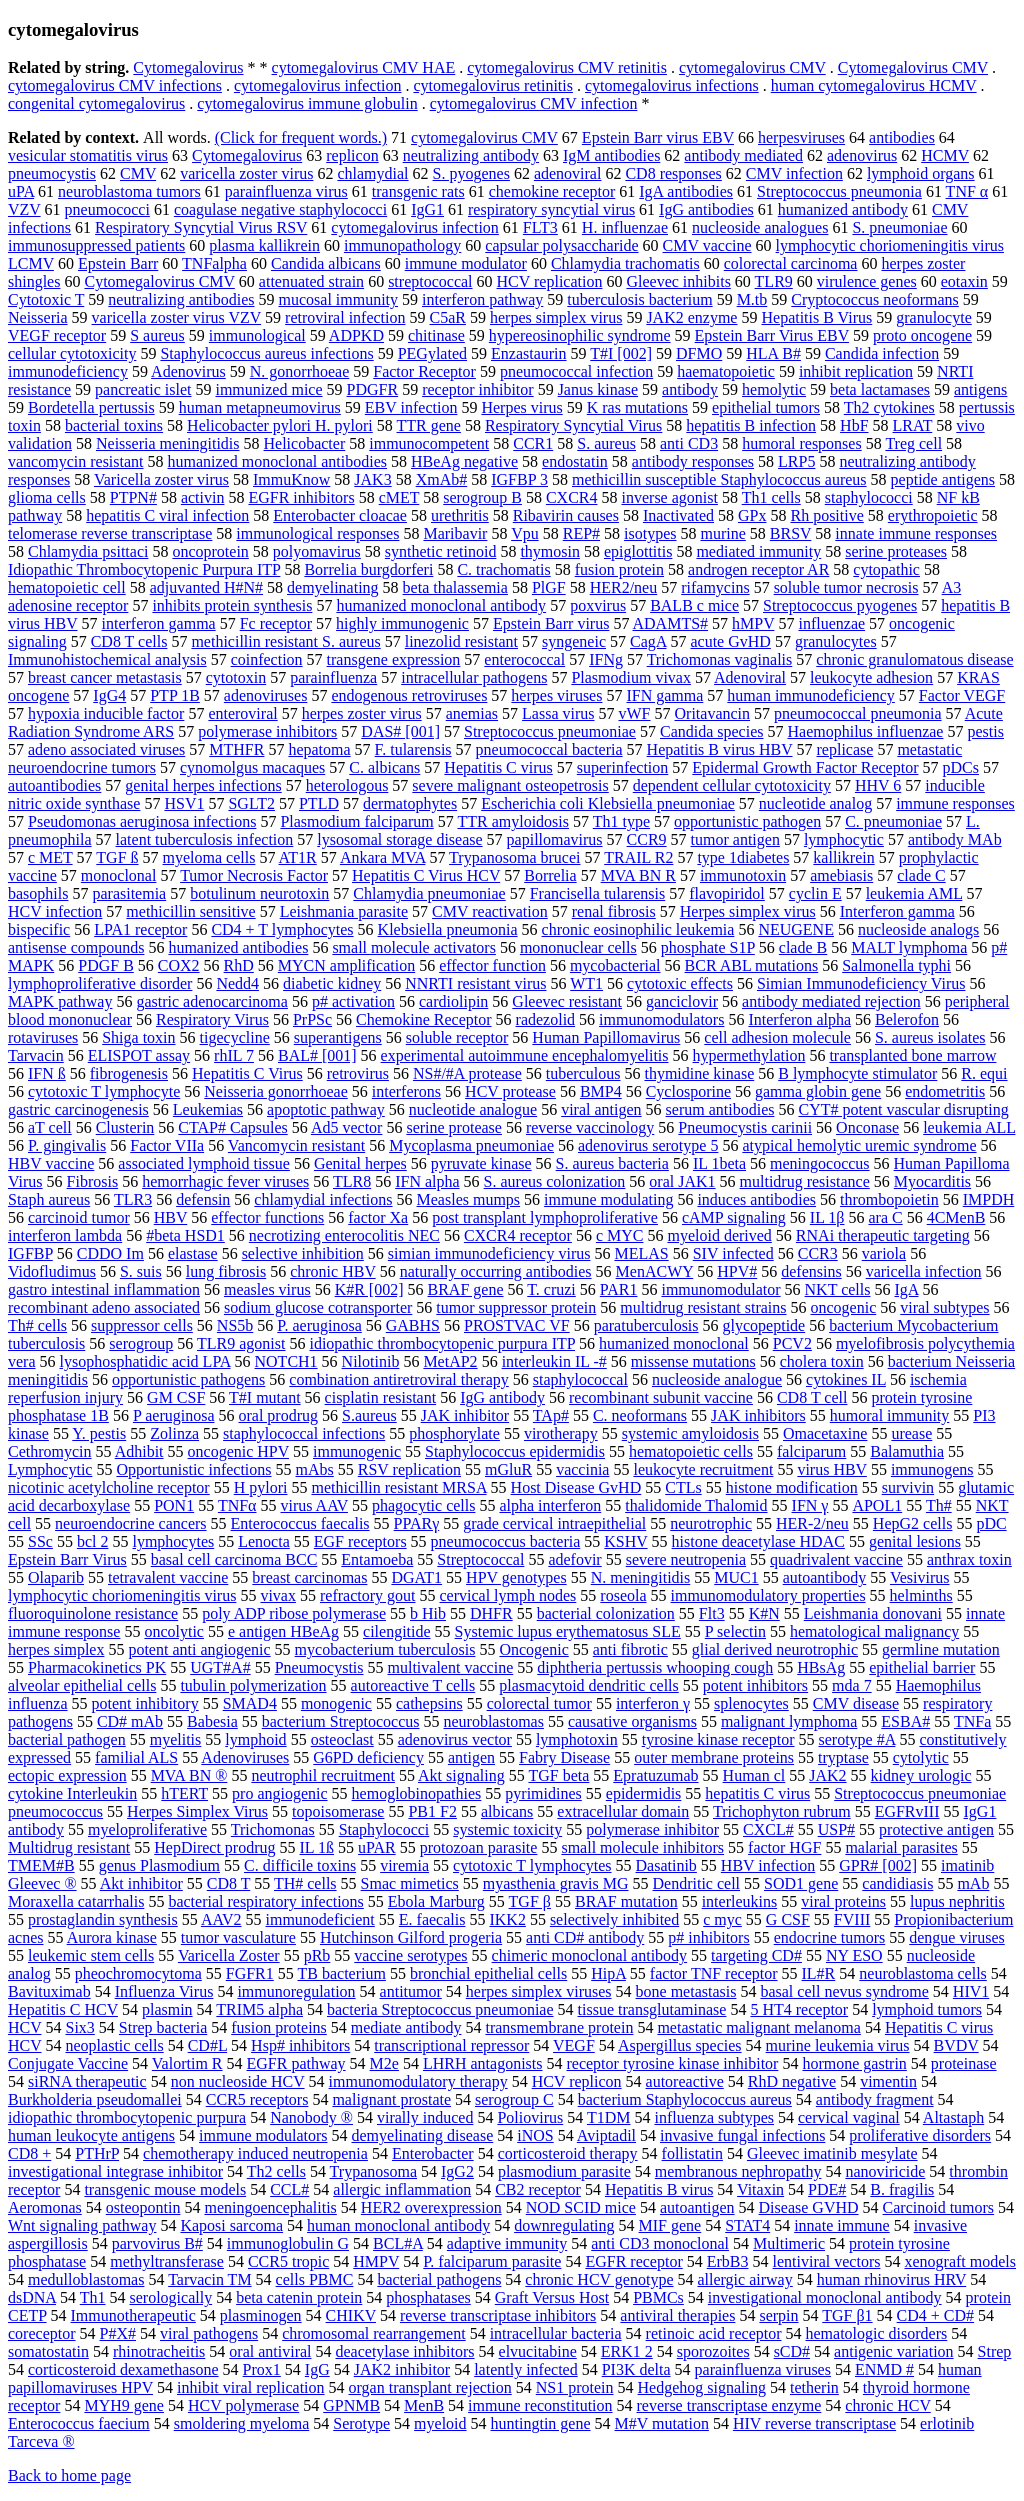  What do you see at coordinates (583, 1073) in the screenshot?
I see `tuberculous` at bounding box center [583, 1073].